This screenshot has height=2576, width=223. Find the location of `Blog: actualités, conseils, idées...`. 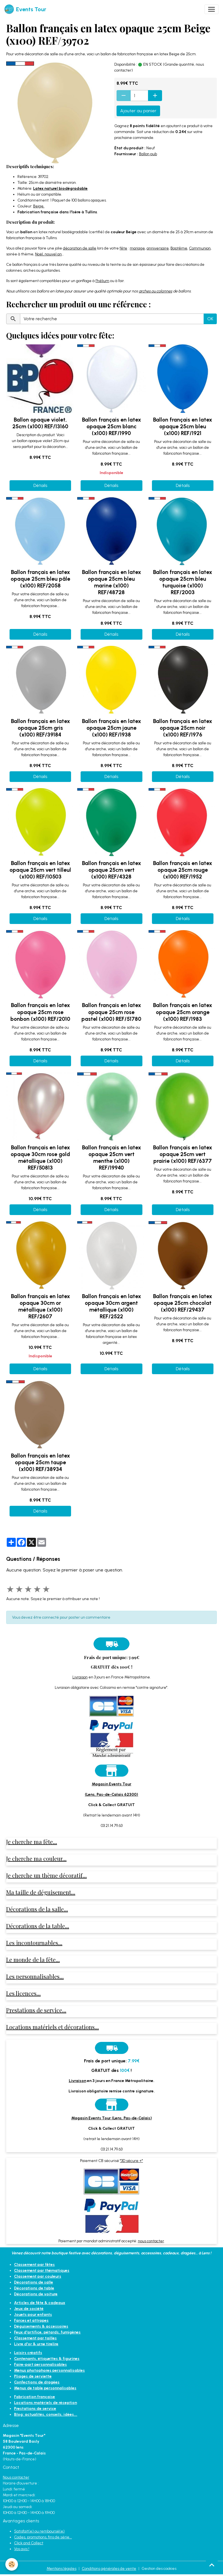

Blog: actualités, conseils, idées... is located at coordinates (45, 2414).